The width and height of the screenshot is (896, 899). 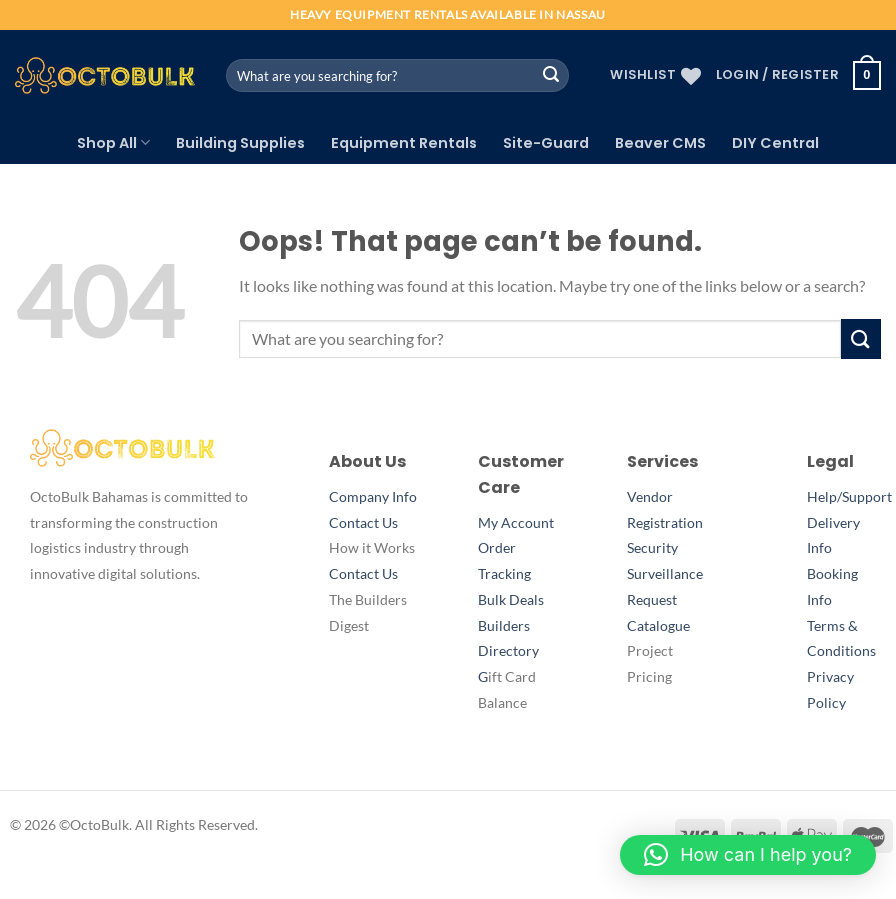 I want to click on Contact Us, so click(x=363, y=523).